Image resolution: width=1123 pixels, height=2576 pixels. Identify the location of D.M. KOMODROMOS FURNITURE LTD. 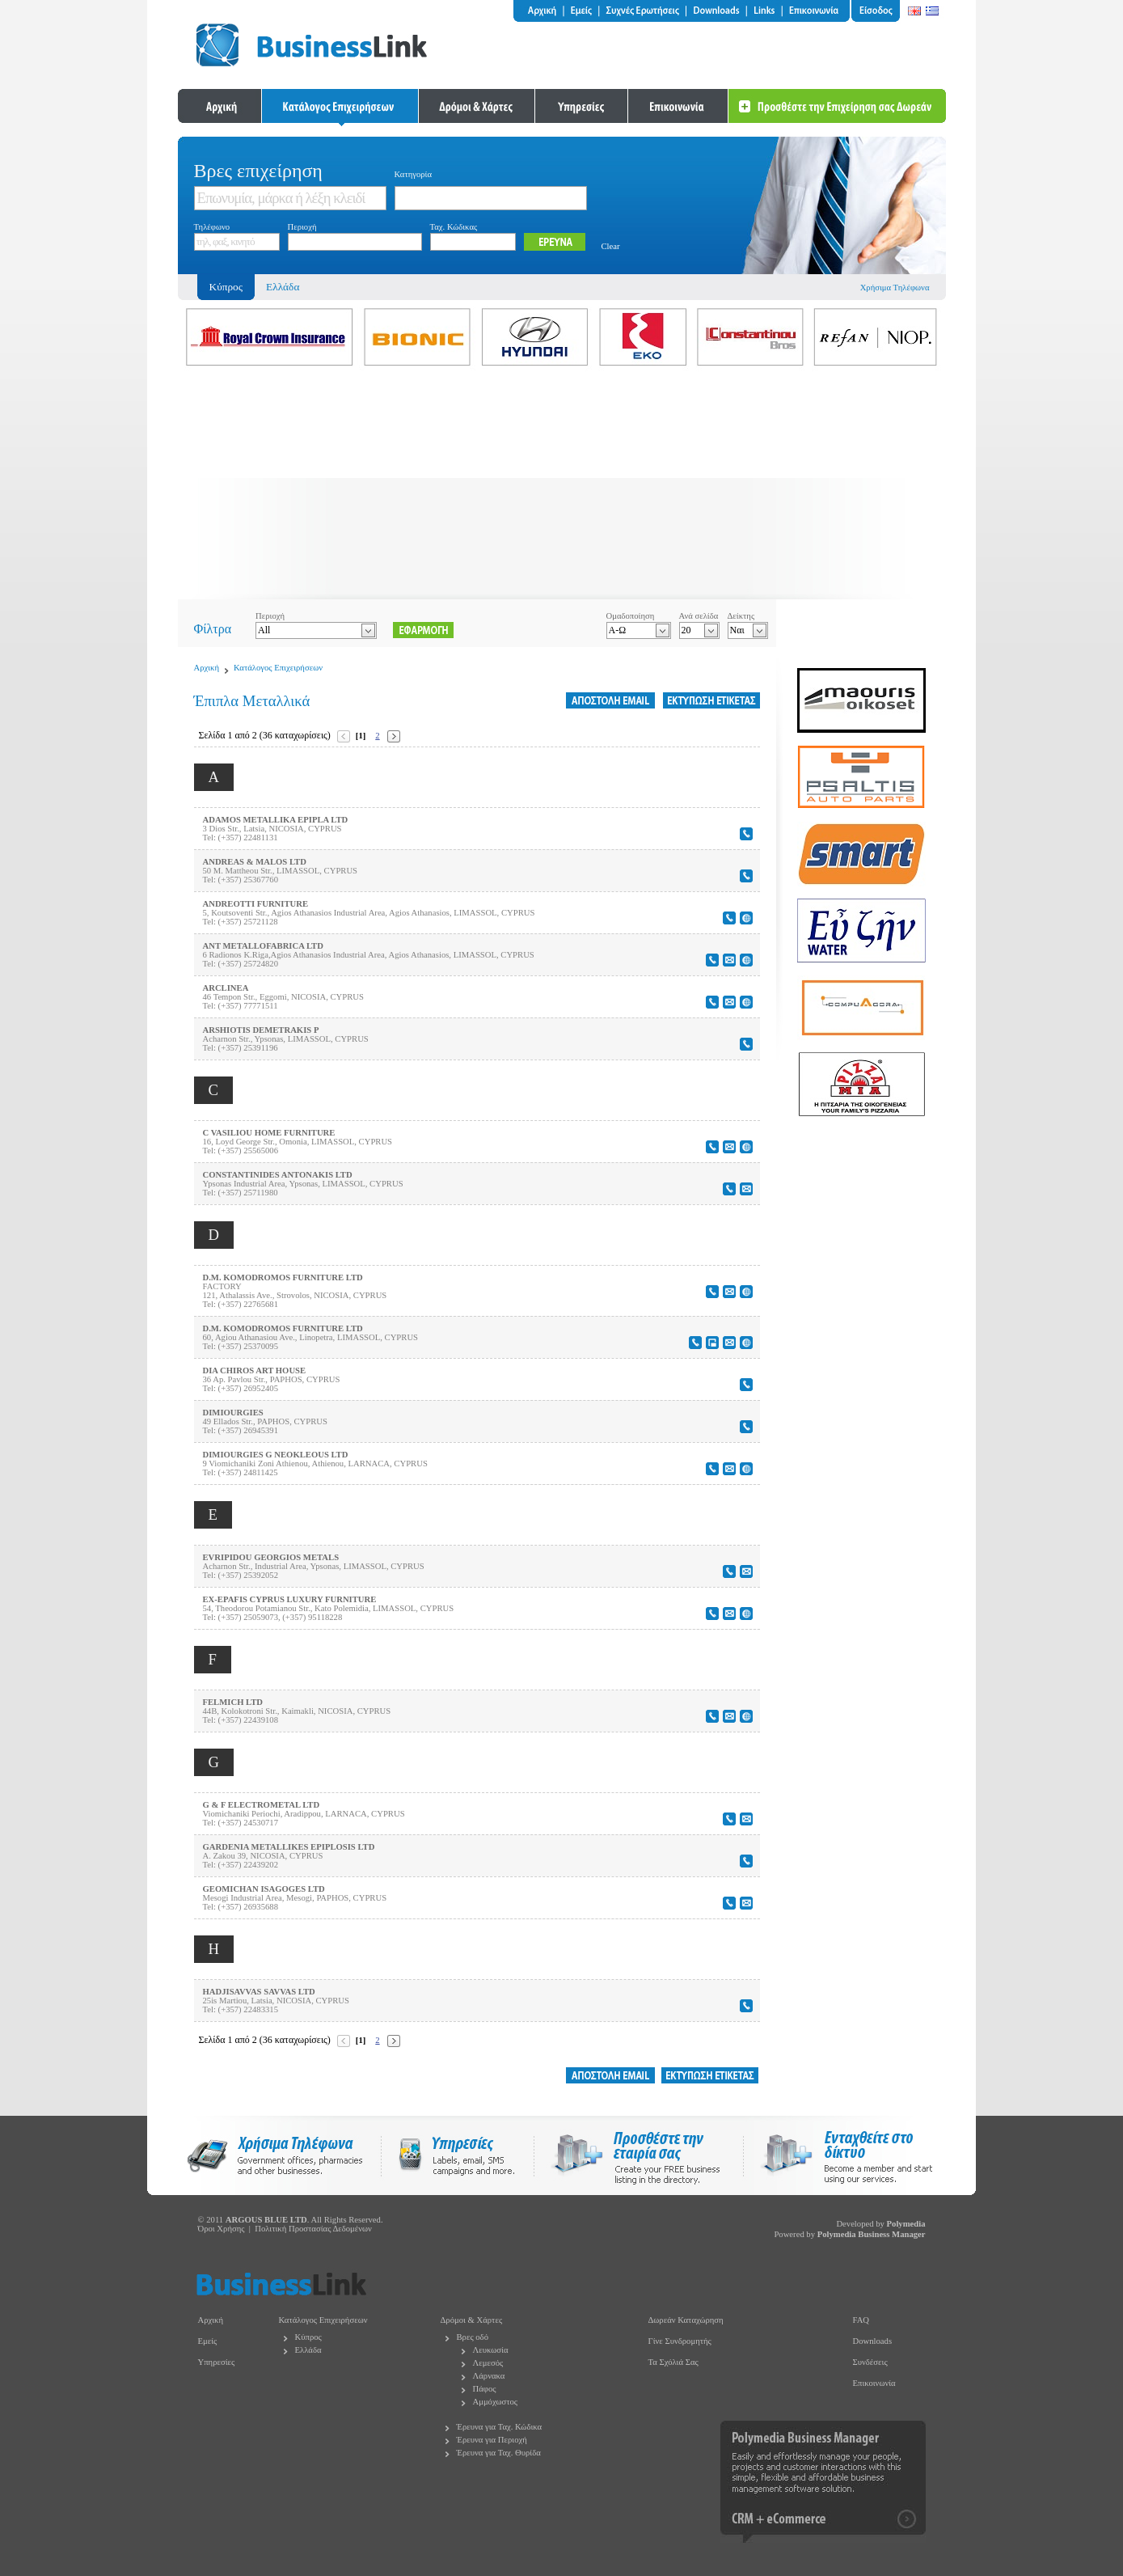
(283, 1277).